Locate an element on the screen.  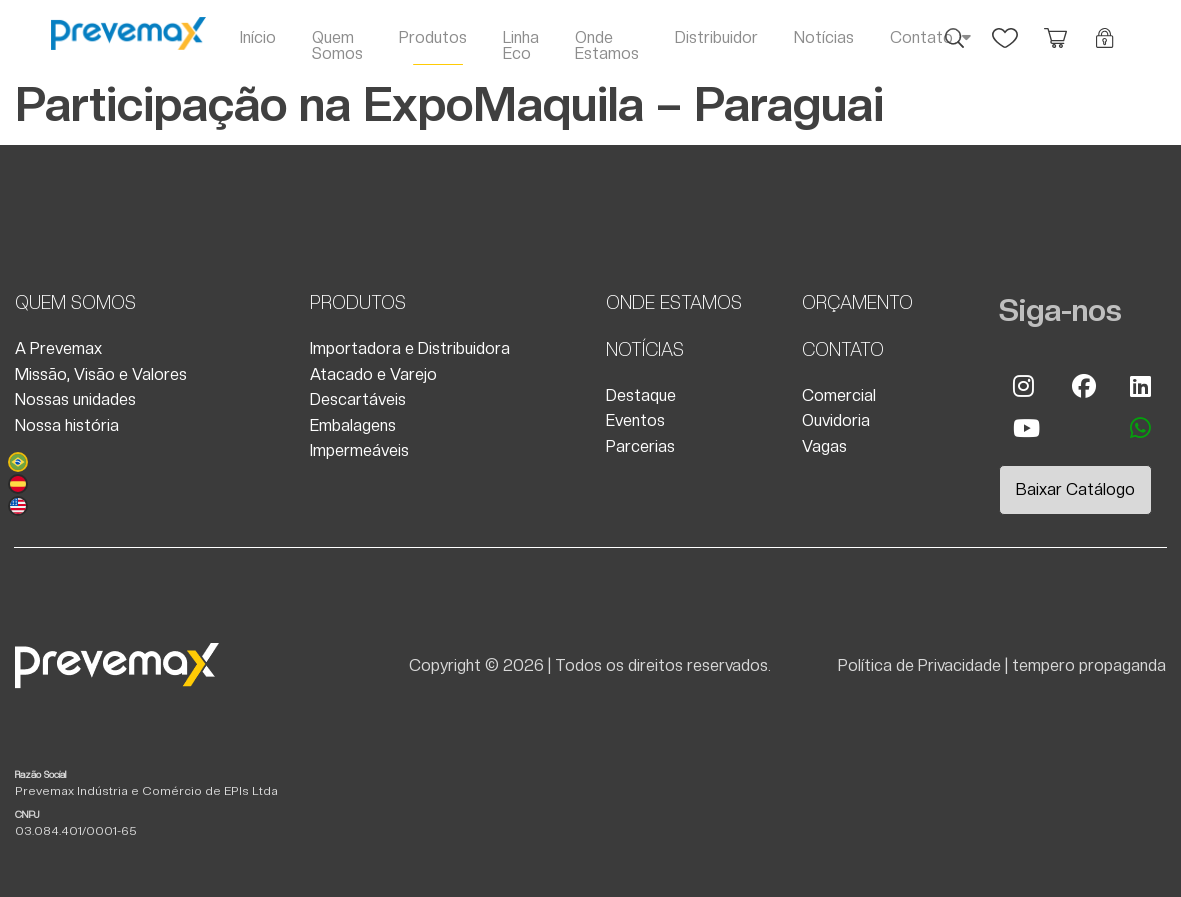
Comercial is located at coordinates (839, 395).